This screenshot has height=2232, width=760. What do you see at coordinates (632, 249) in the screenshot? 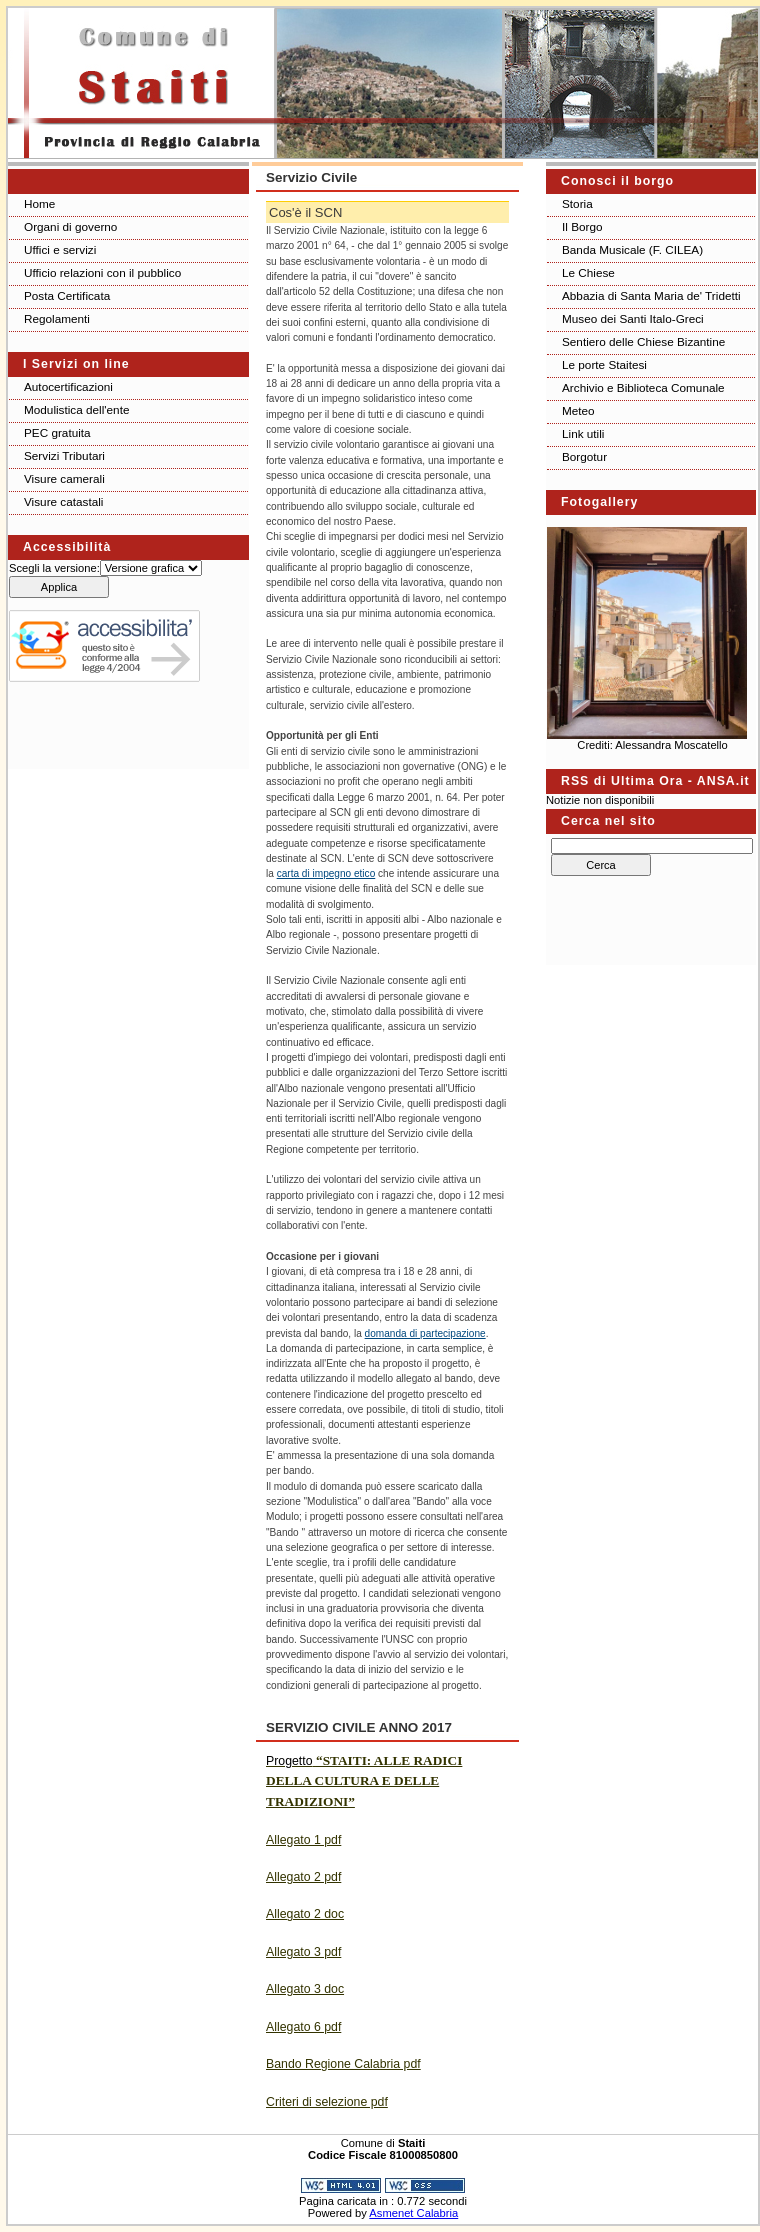
I see `Banda Musicale (F. CILEA)` at bounding box center [632, 249].